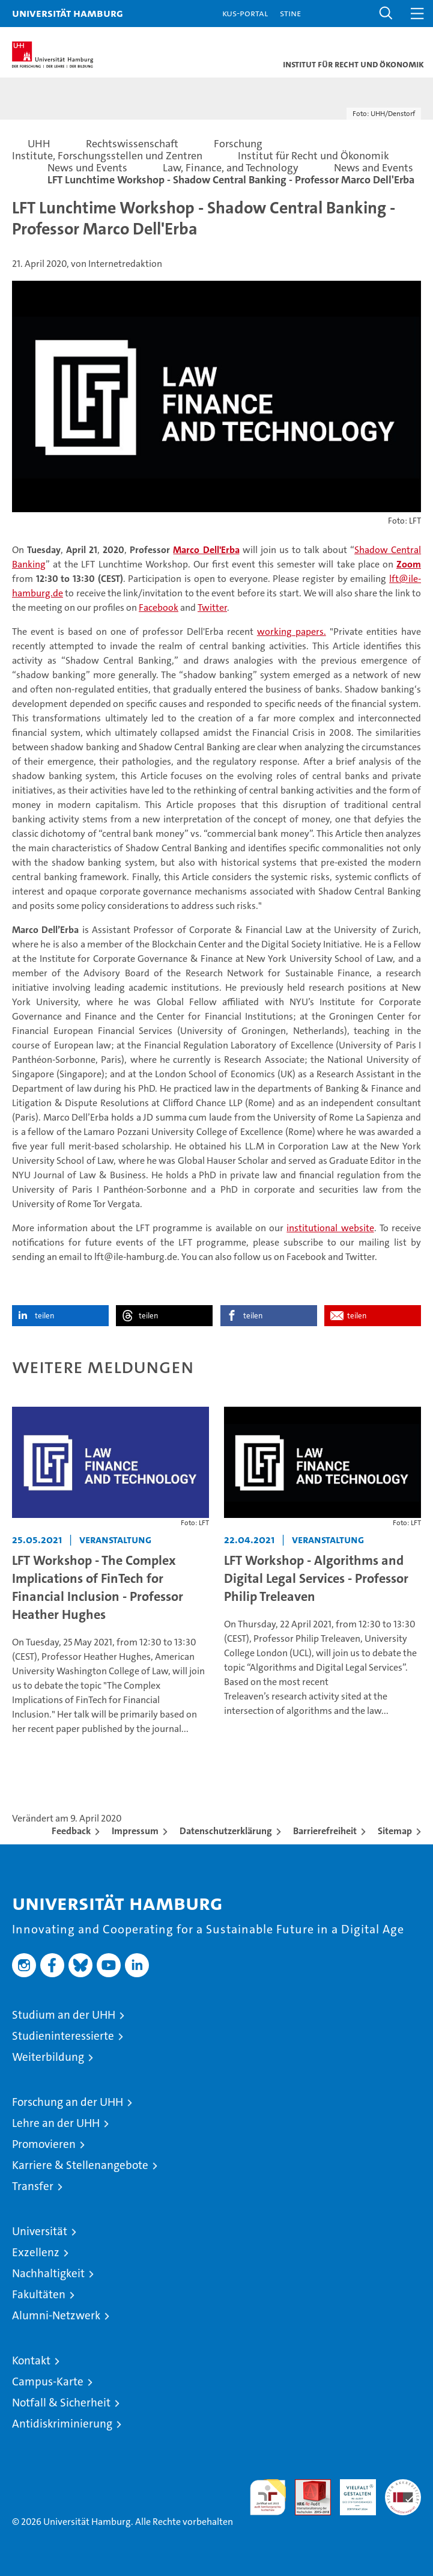 The height and width of the screenshot is (2576, 433). I want to click on Zoom, so click(408, 564).